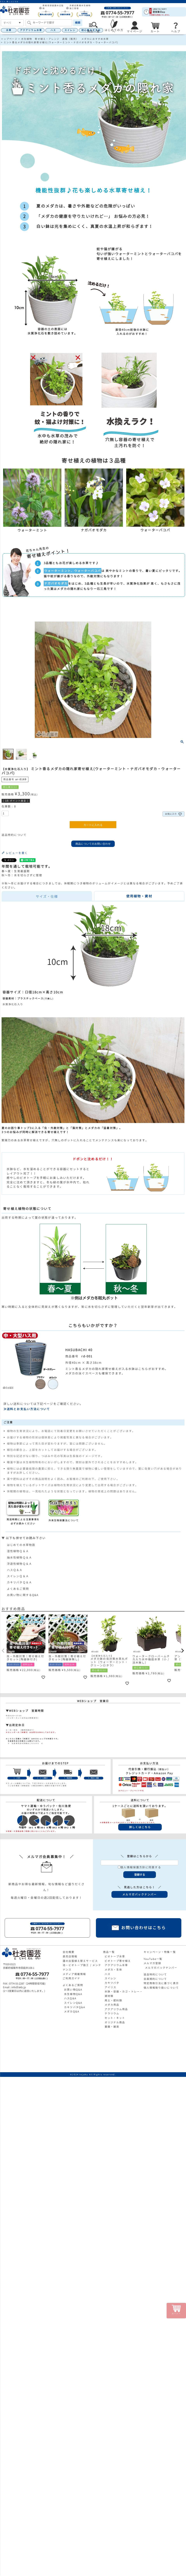 This screenshot has height=2576, width=186. Describe the element at coordinates (116, 2009) in the screenshot. I see `アクアリウム用品` at that location.